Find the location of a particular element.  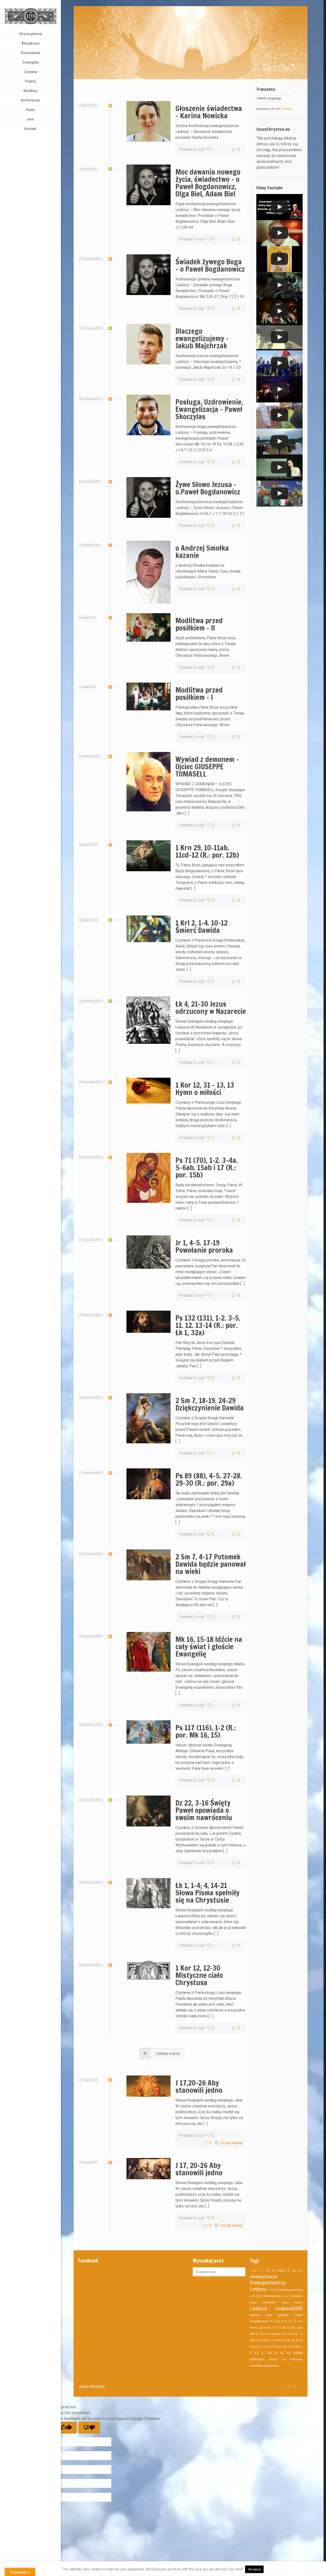

[Good translation] is located at coordinates (66, 2428).